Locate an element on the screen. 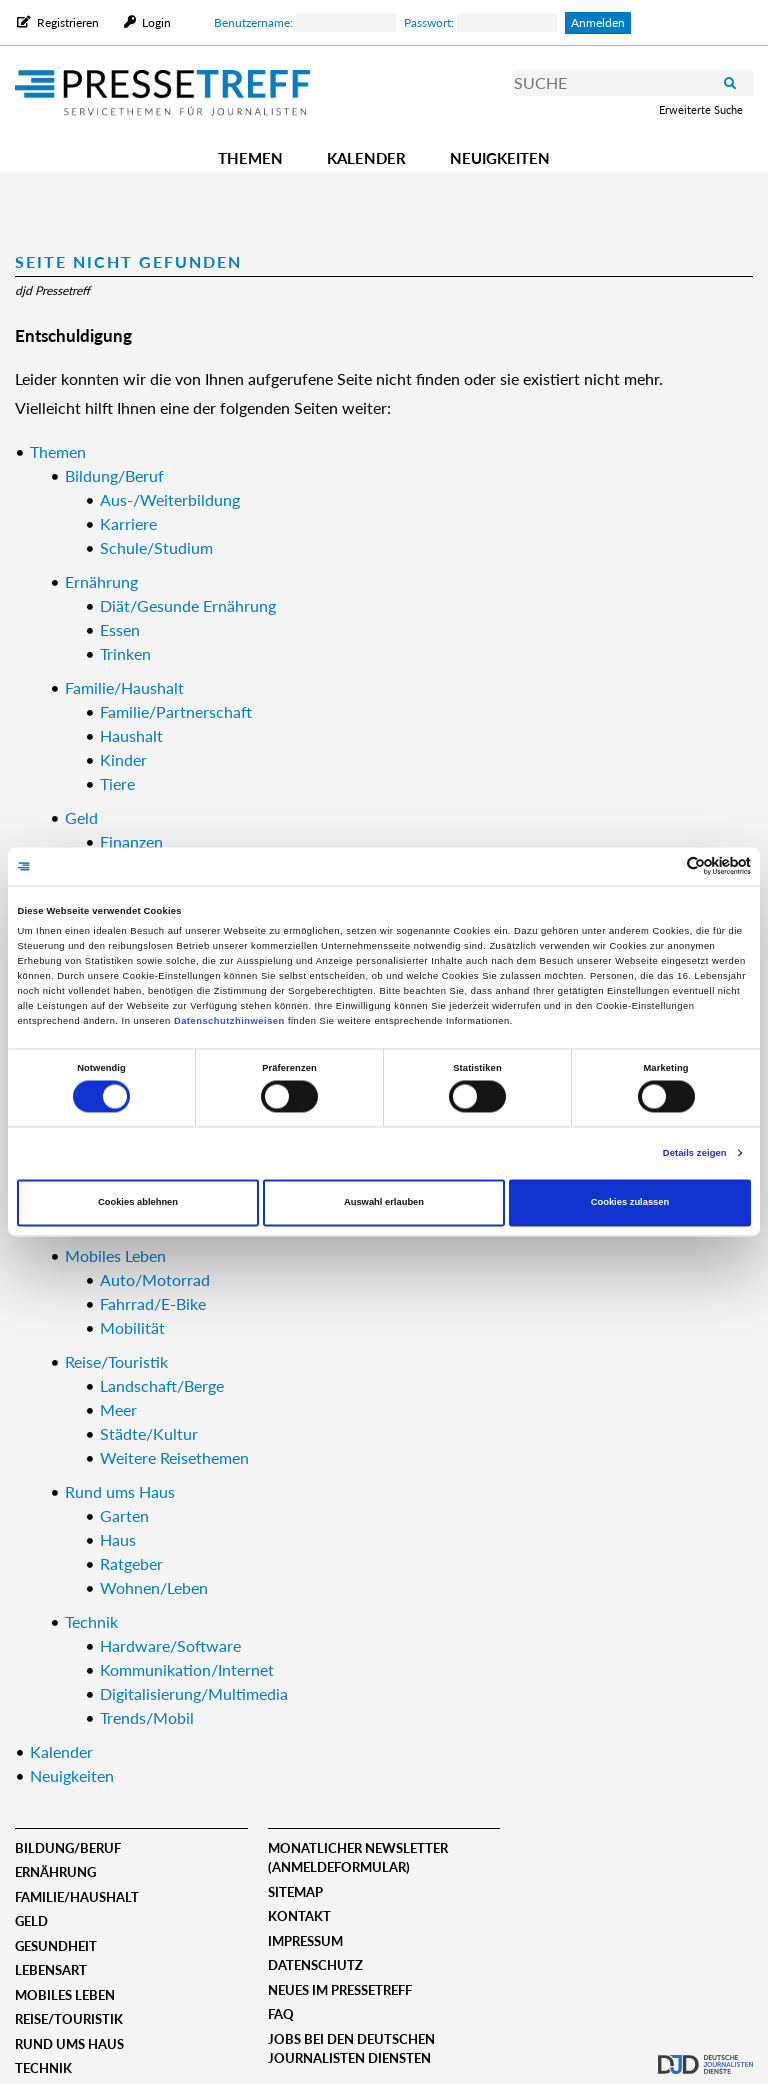  Technik is located at coordinates (43, 2068).